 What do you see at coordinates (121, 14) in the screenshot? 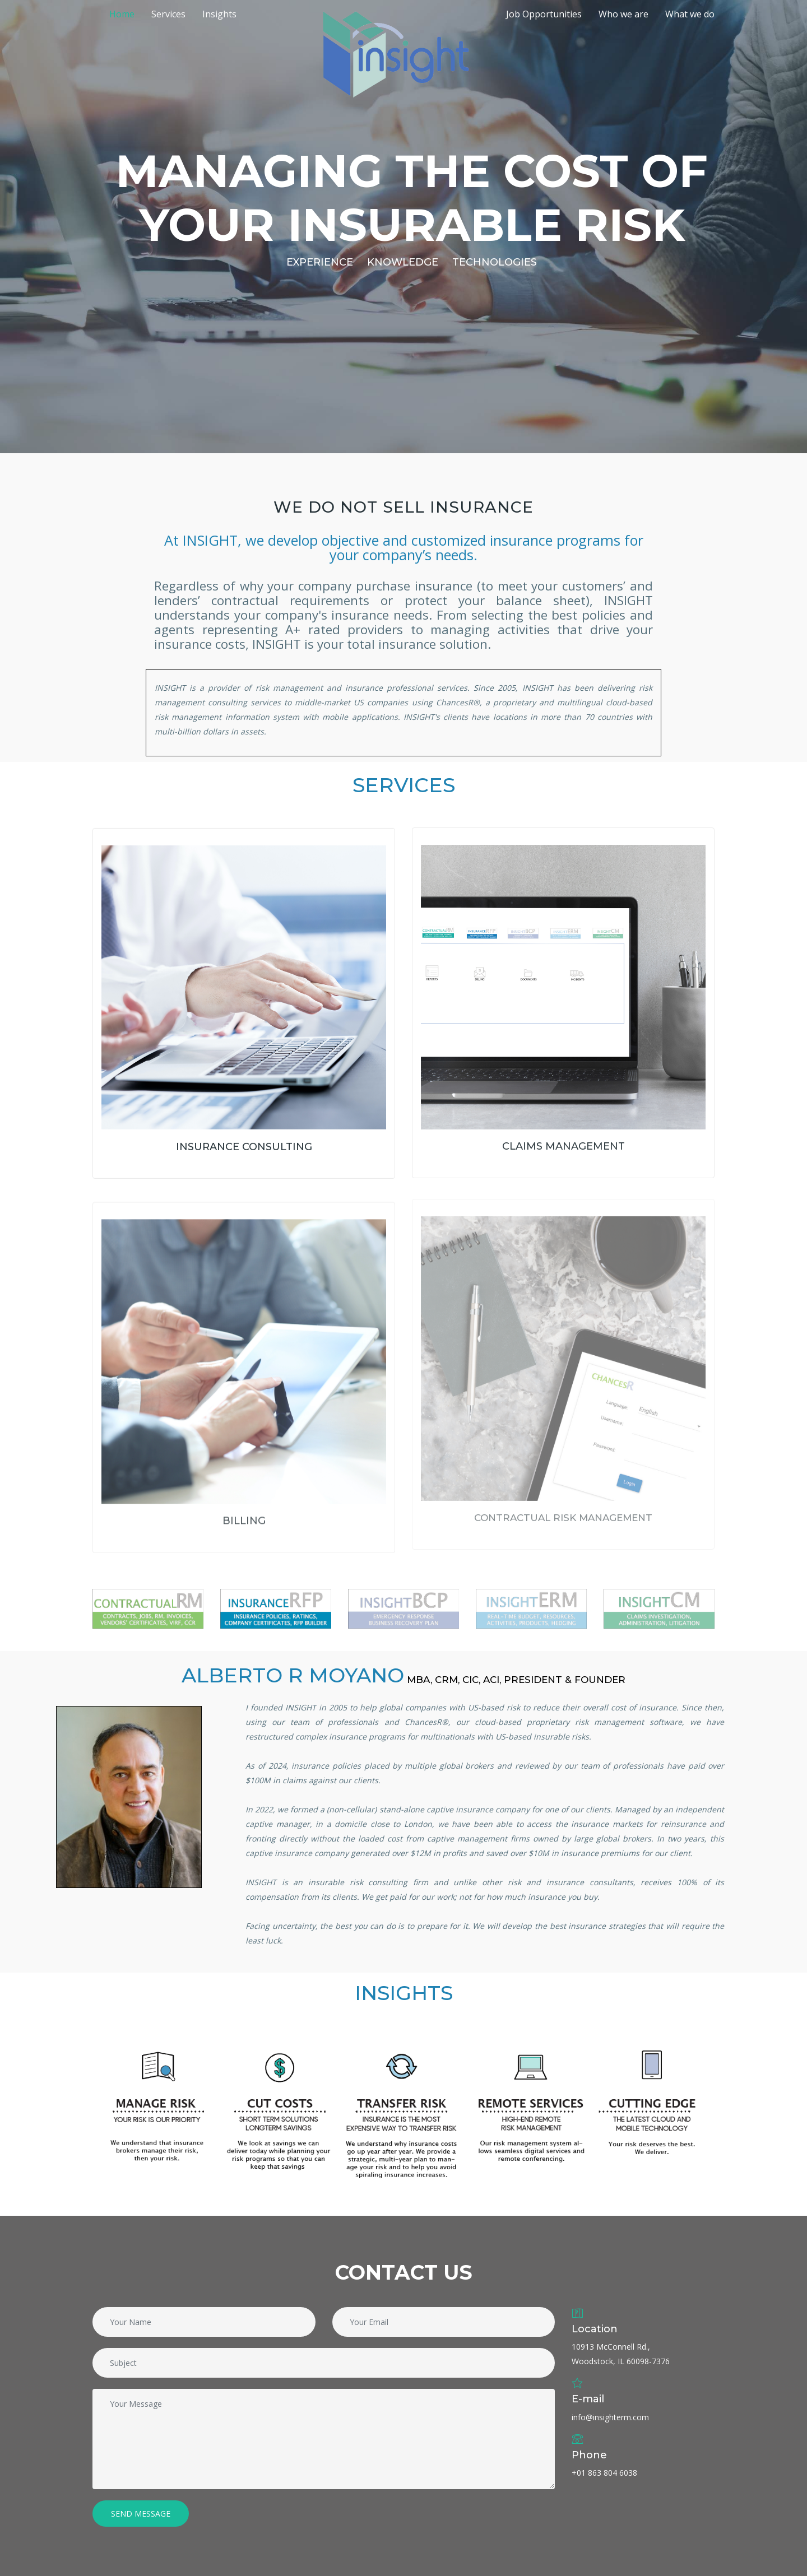
I see `Home` at bounding box center [121, 14].